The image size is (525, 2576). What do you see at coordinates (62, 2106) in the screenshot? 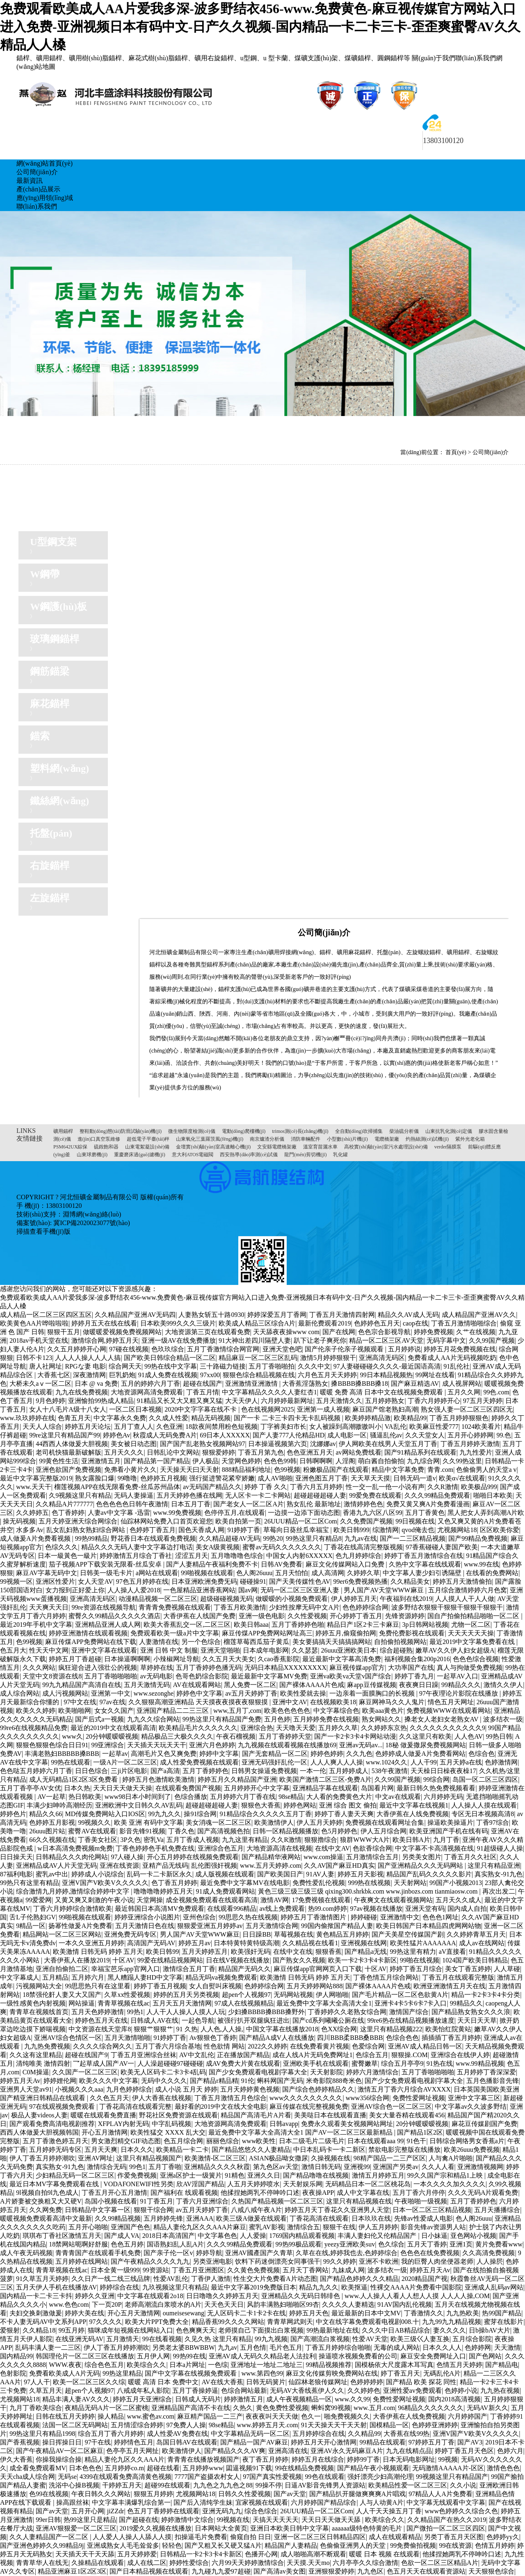
I see `97在线观视频免费观看` at bounding box center [62, 2106].